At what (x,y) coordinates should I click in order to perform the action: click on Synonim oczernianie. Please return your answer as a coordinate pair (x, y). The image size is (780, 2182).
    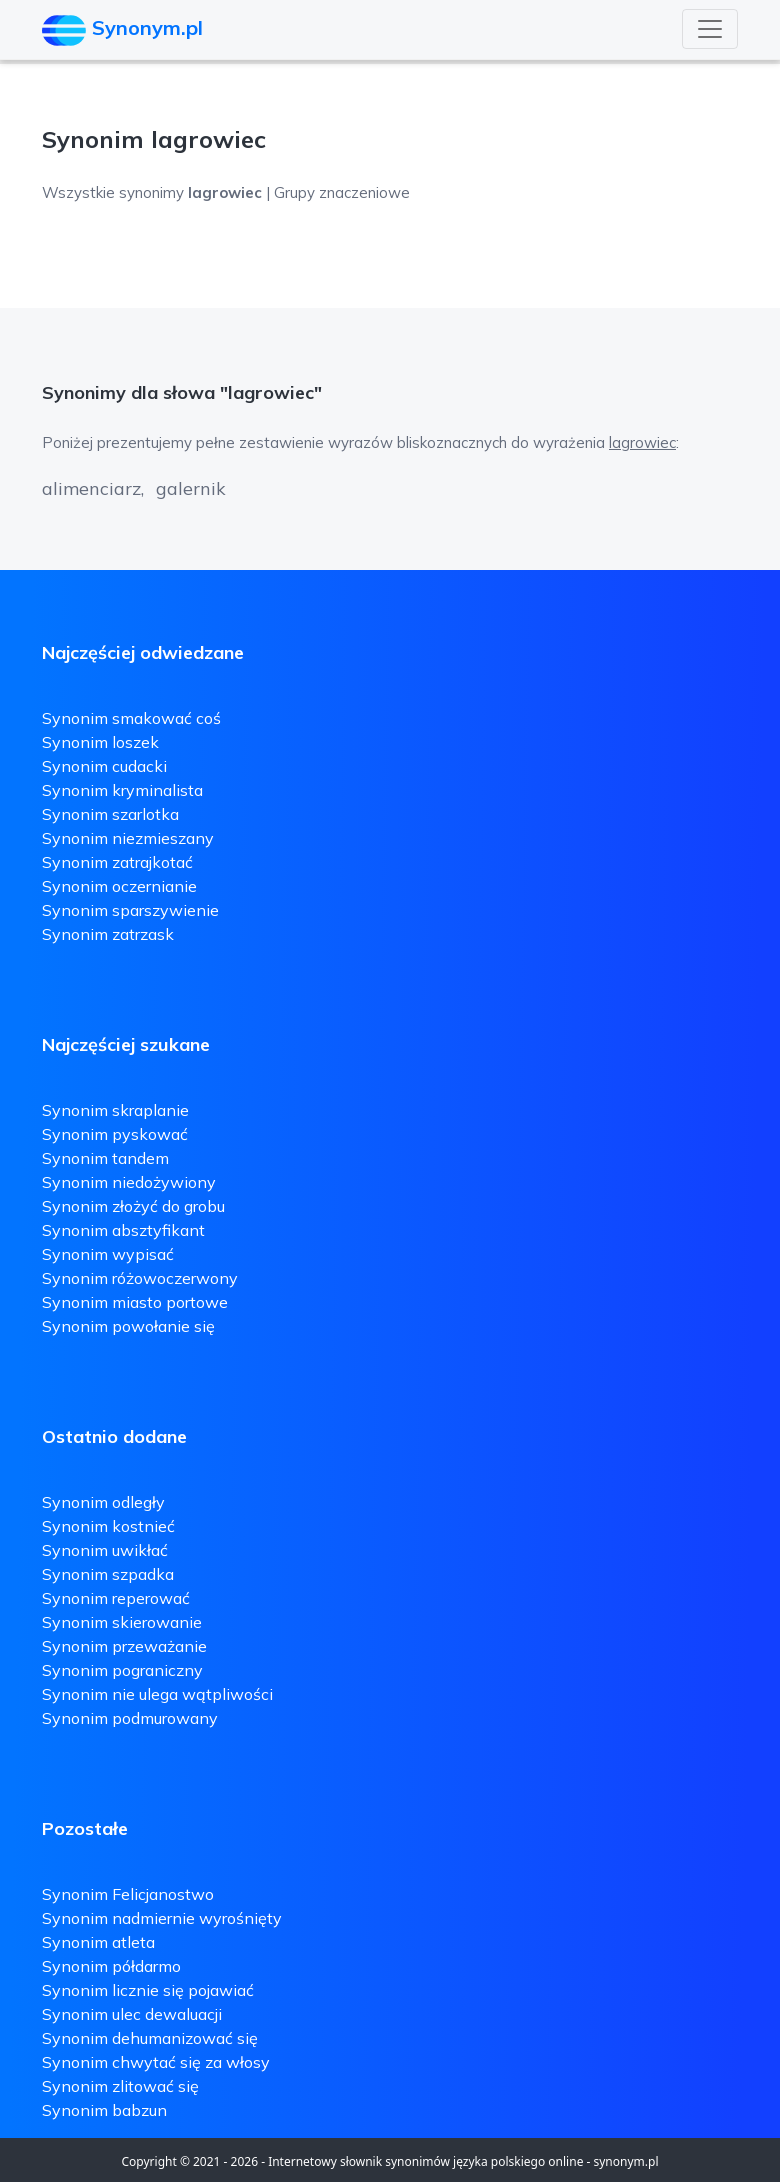
    Looking at the image, I should click on (119, 886).